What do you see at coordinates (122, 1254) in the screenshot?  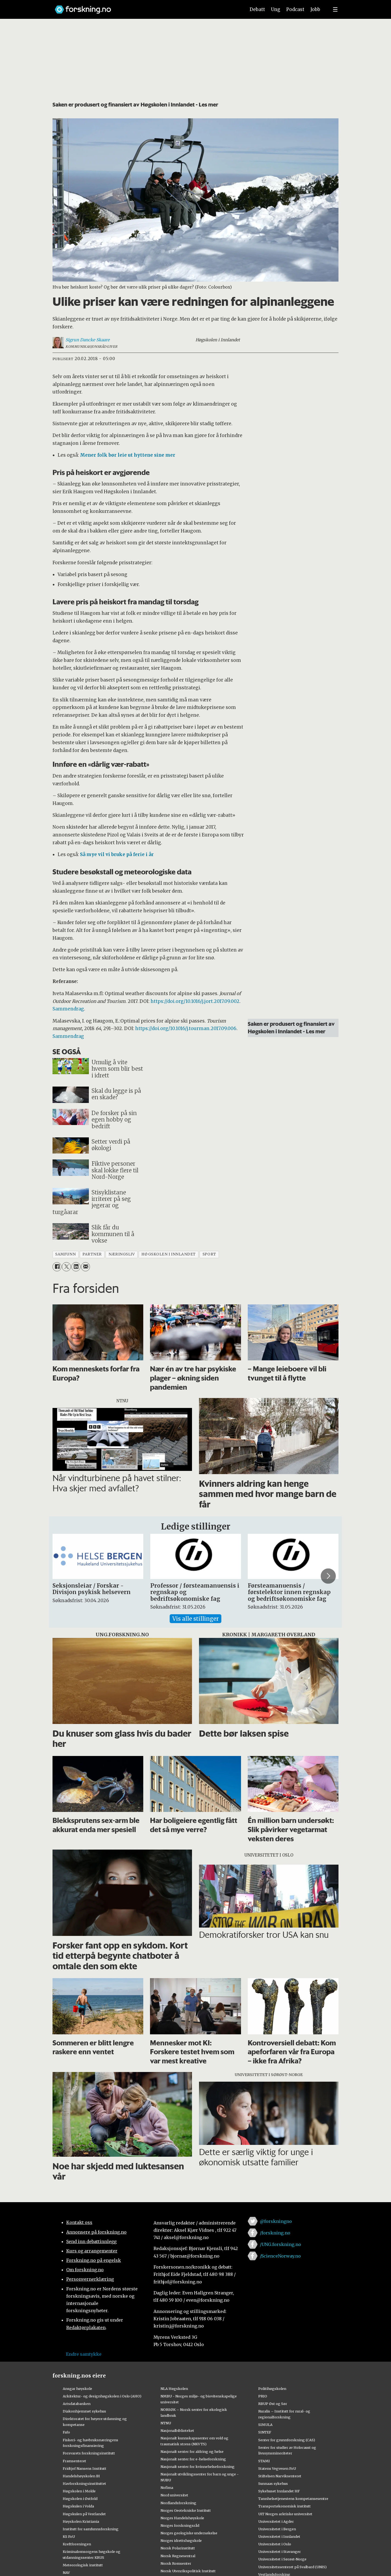 I see `næringsliv` at bounding box center [122, 1254].